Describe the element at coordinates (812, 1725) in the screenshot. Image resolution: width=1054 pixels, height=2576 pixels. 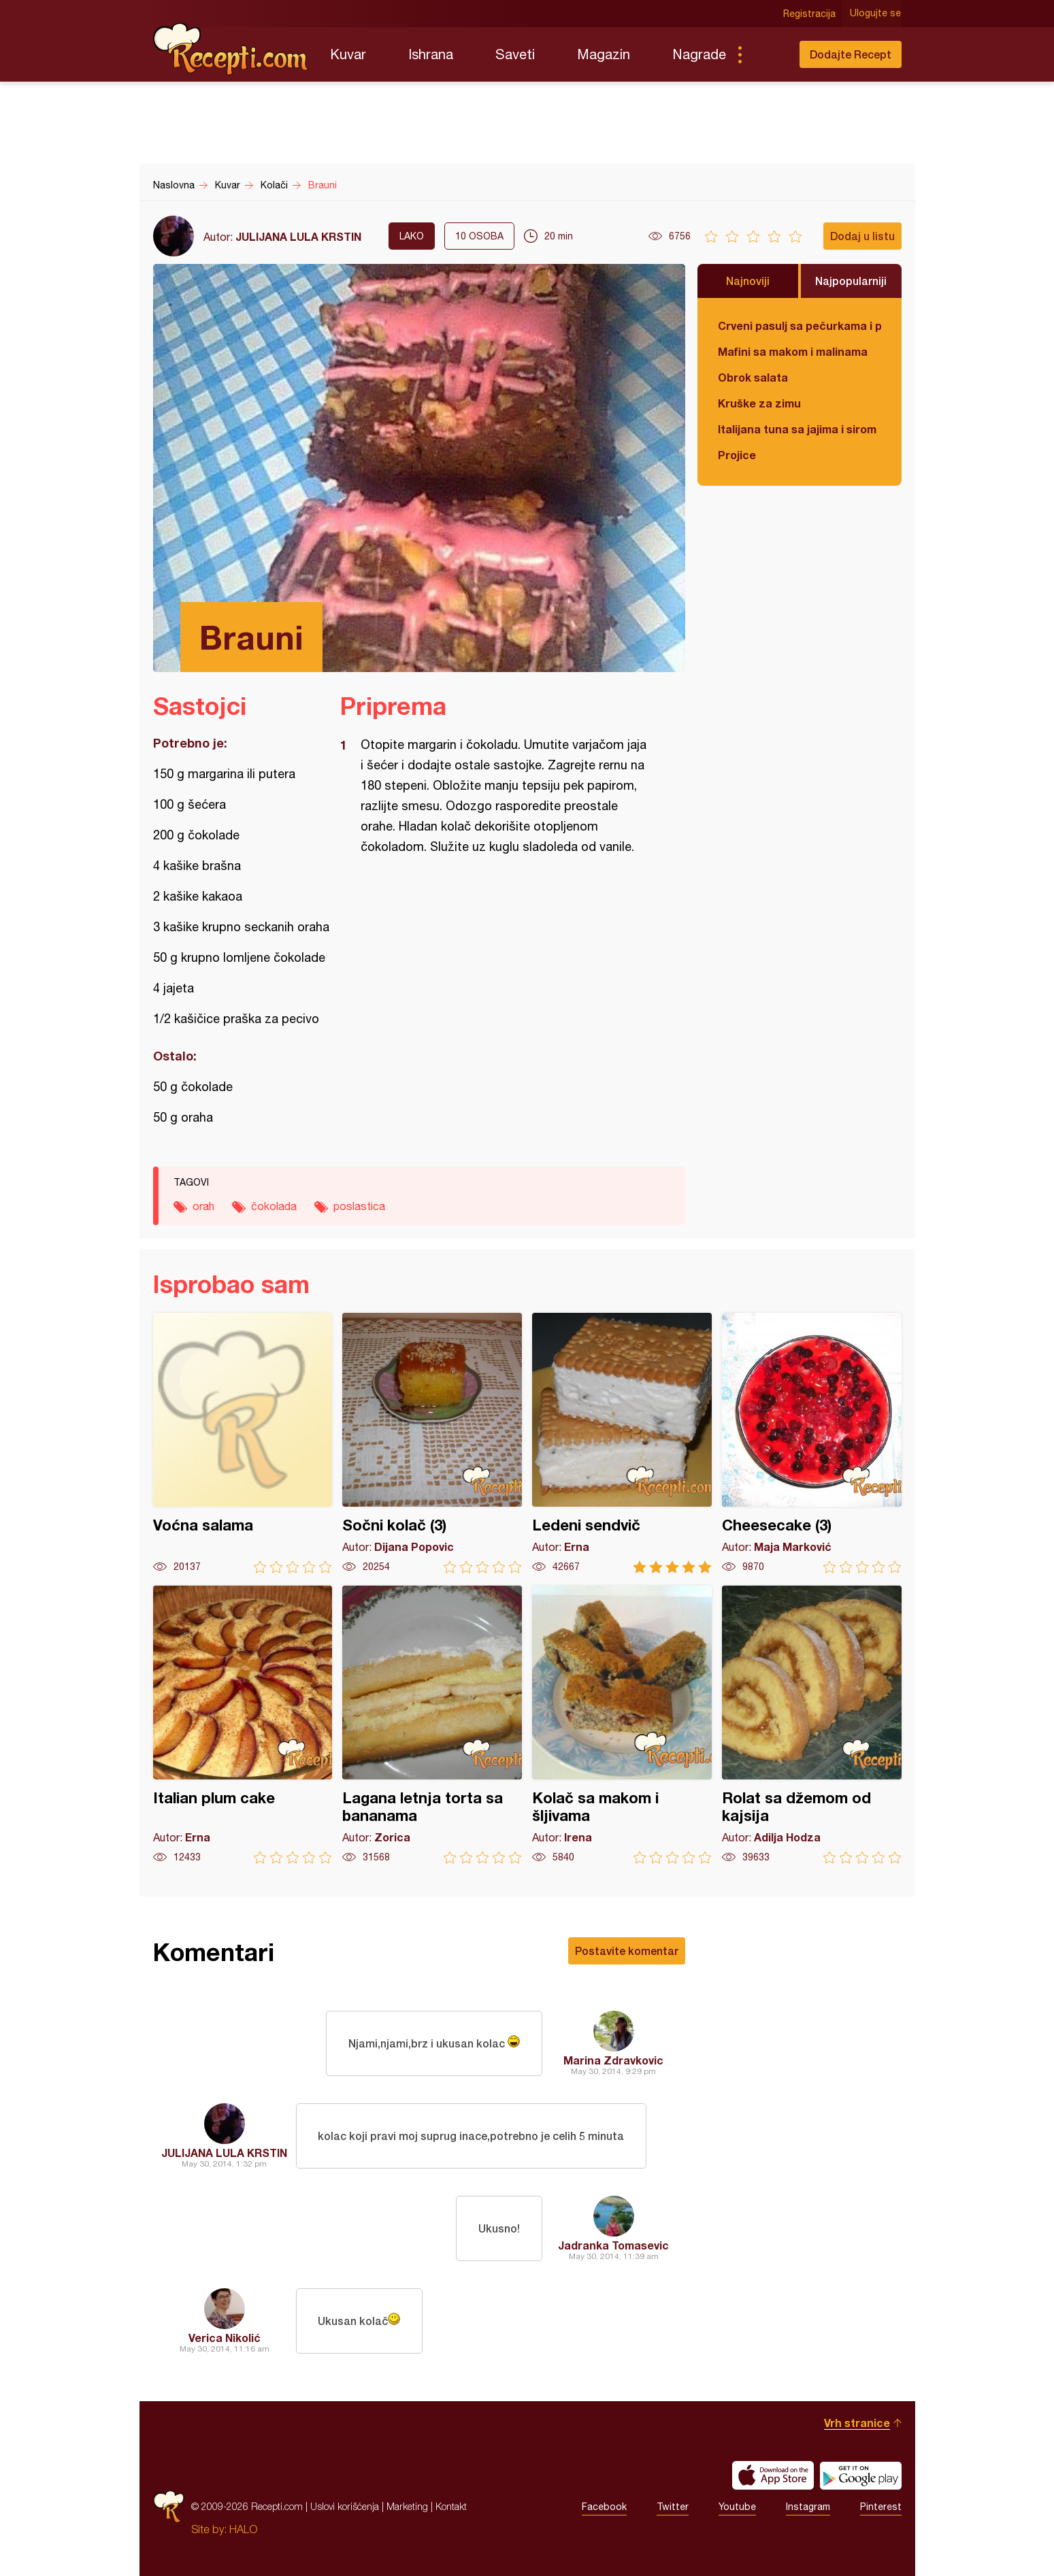
I see `Rolat sa džemom od kajsija` at that location.